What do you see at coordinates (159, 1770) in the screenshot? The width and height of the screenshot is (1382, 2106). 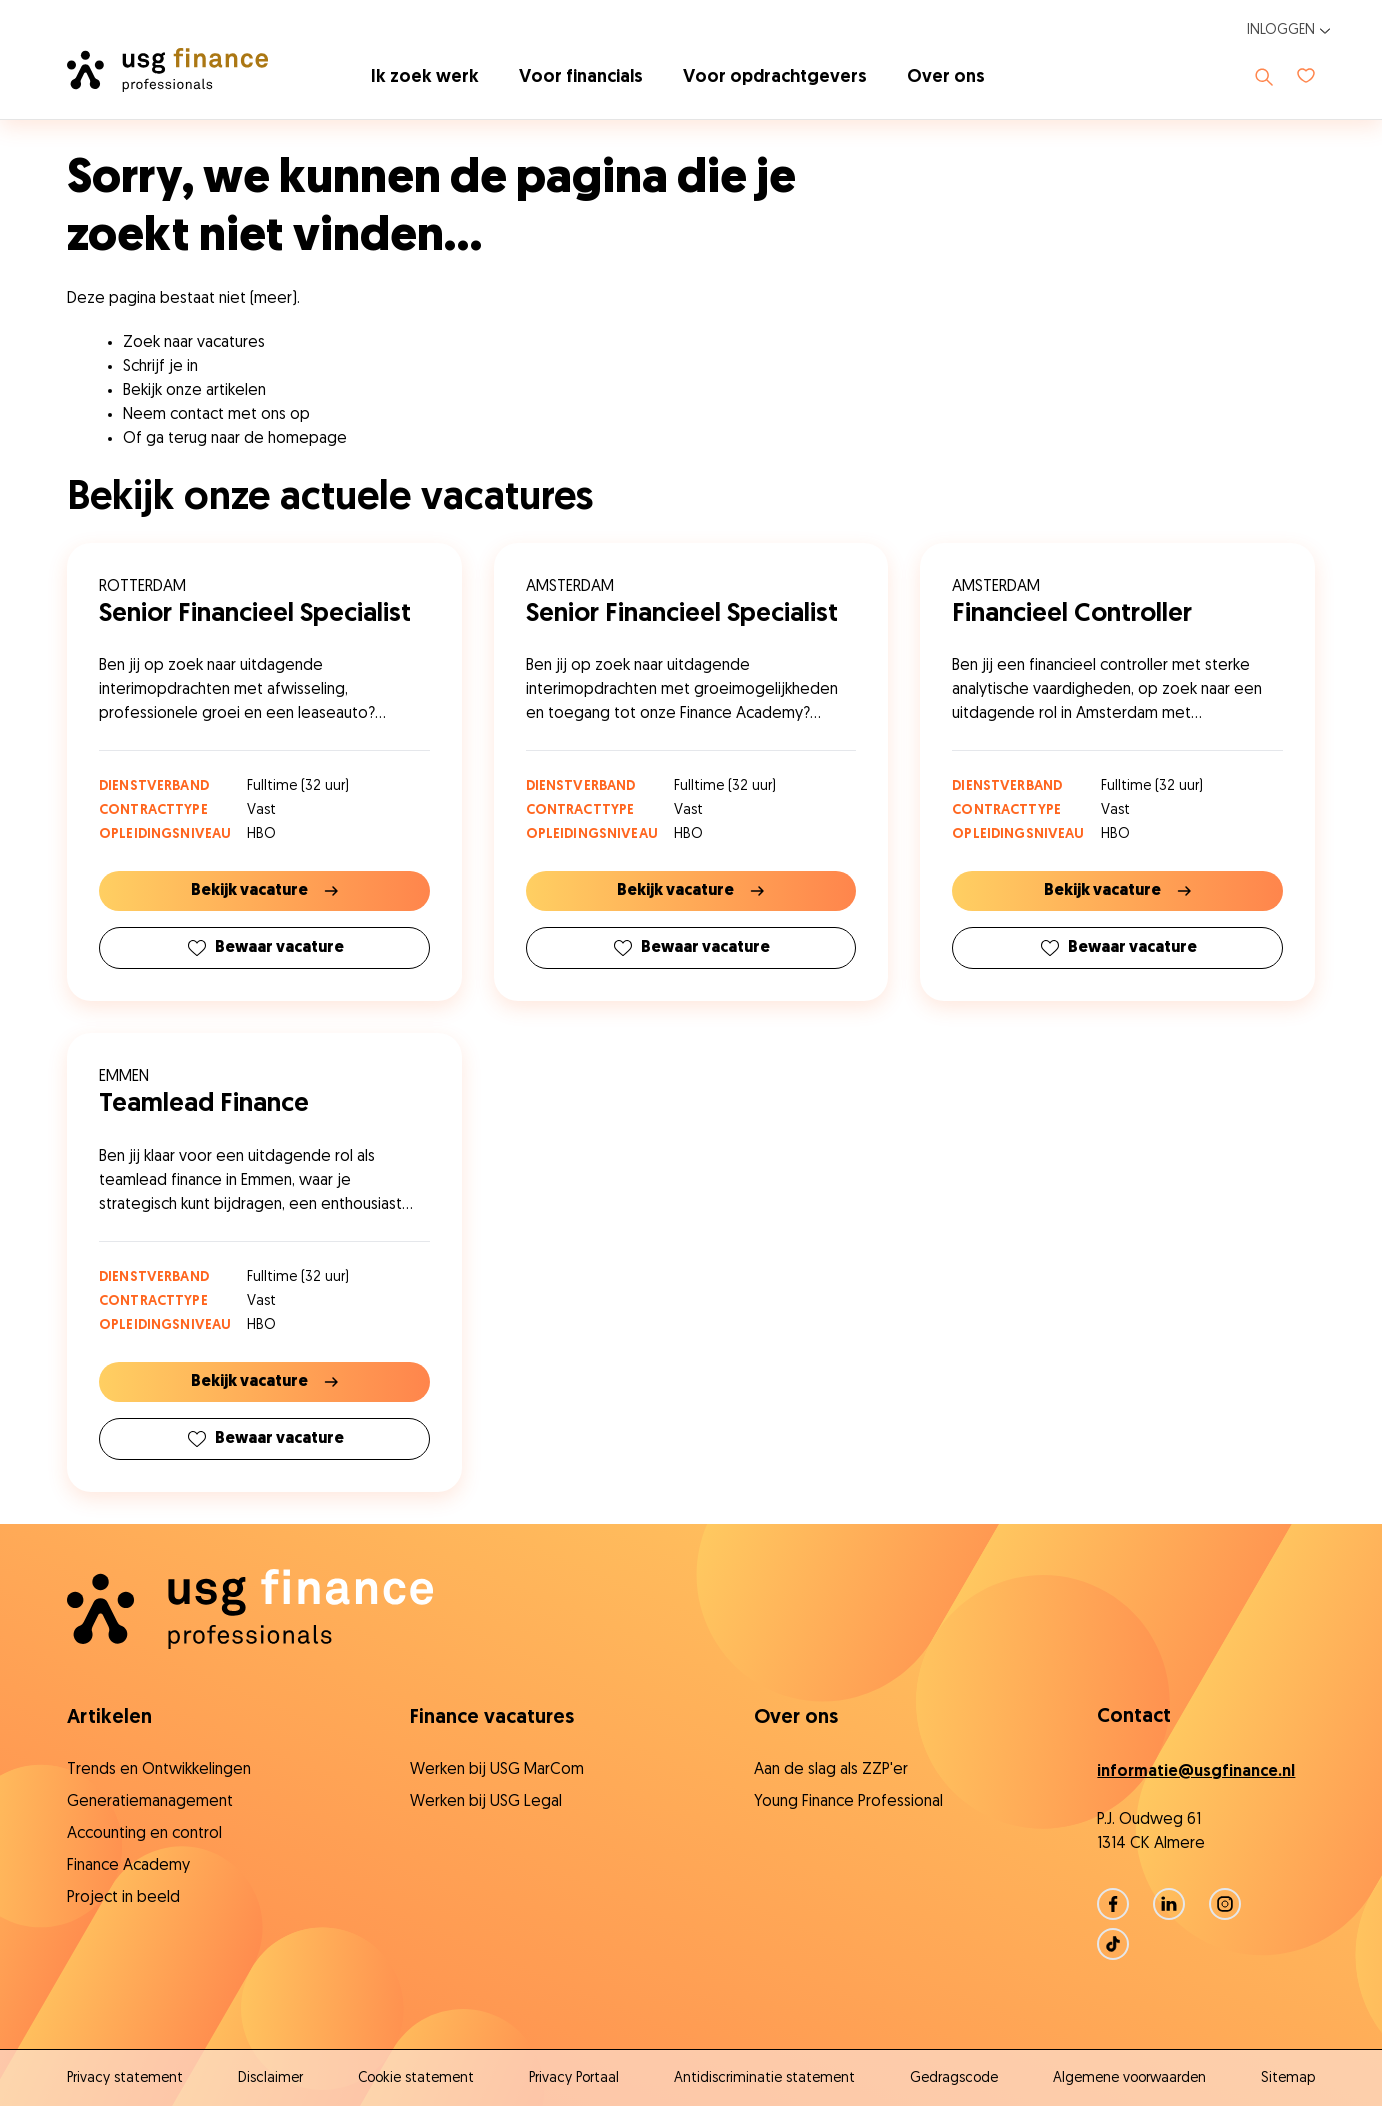 I see `Trends en Ontwikkelingen` at bounding box center [159, 1770].